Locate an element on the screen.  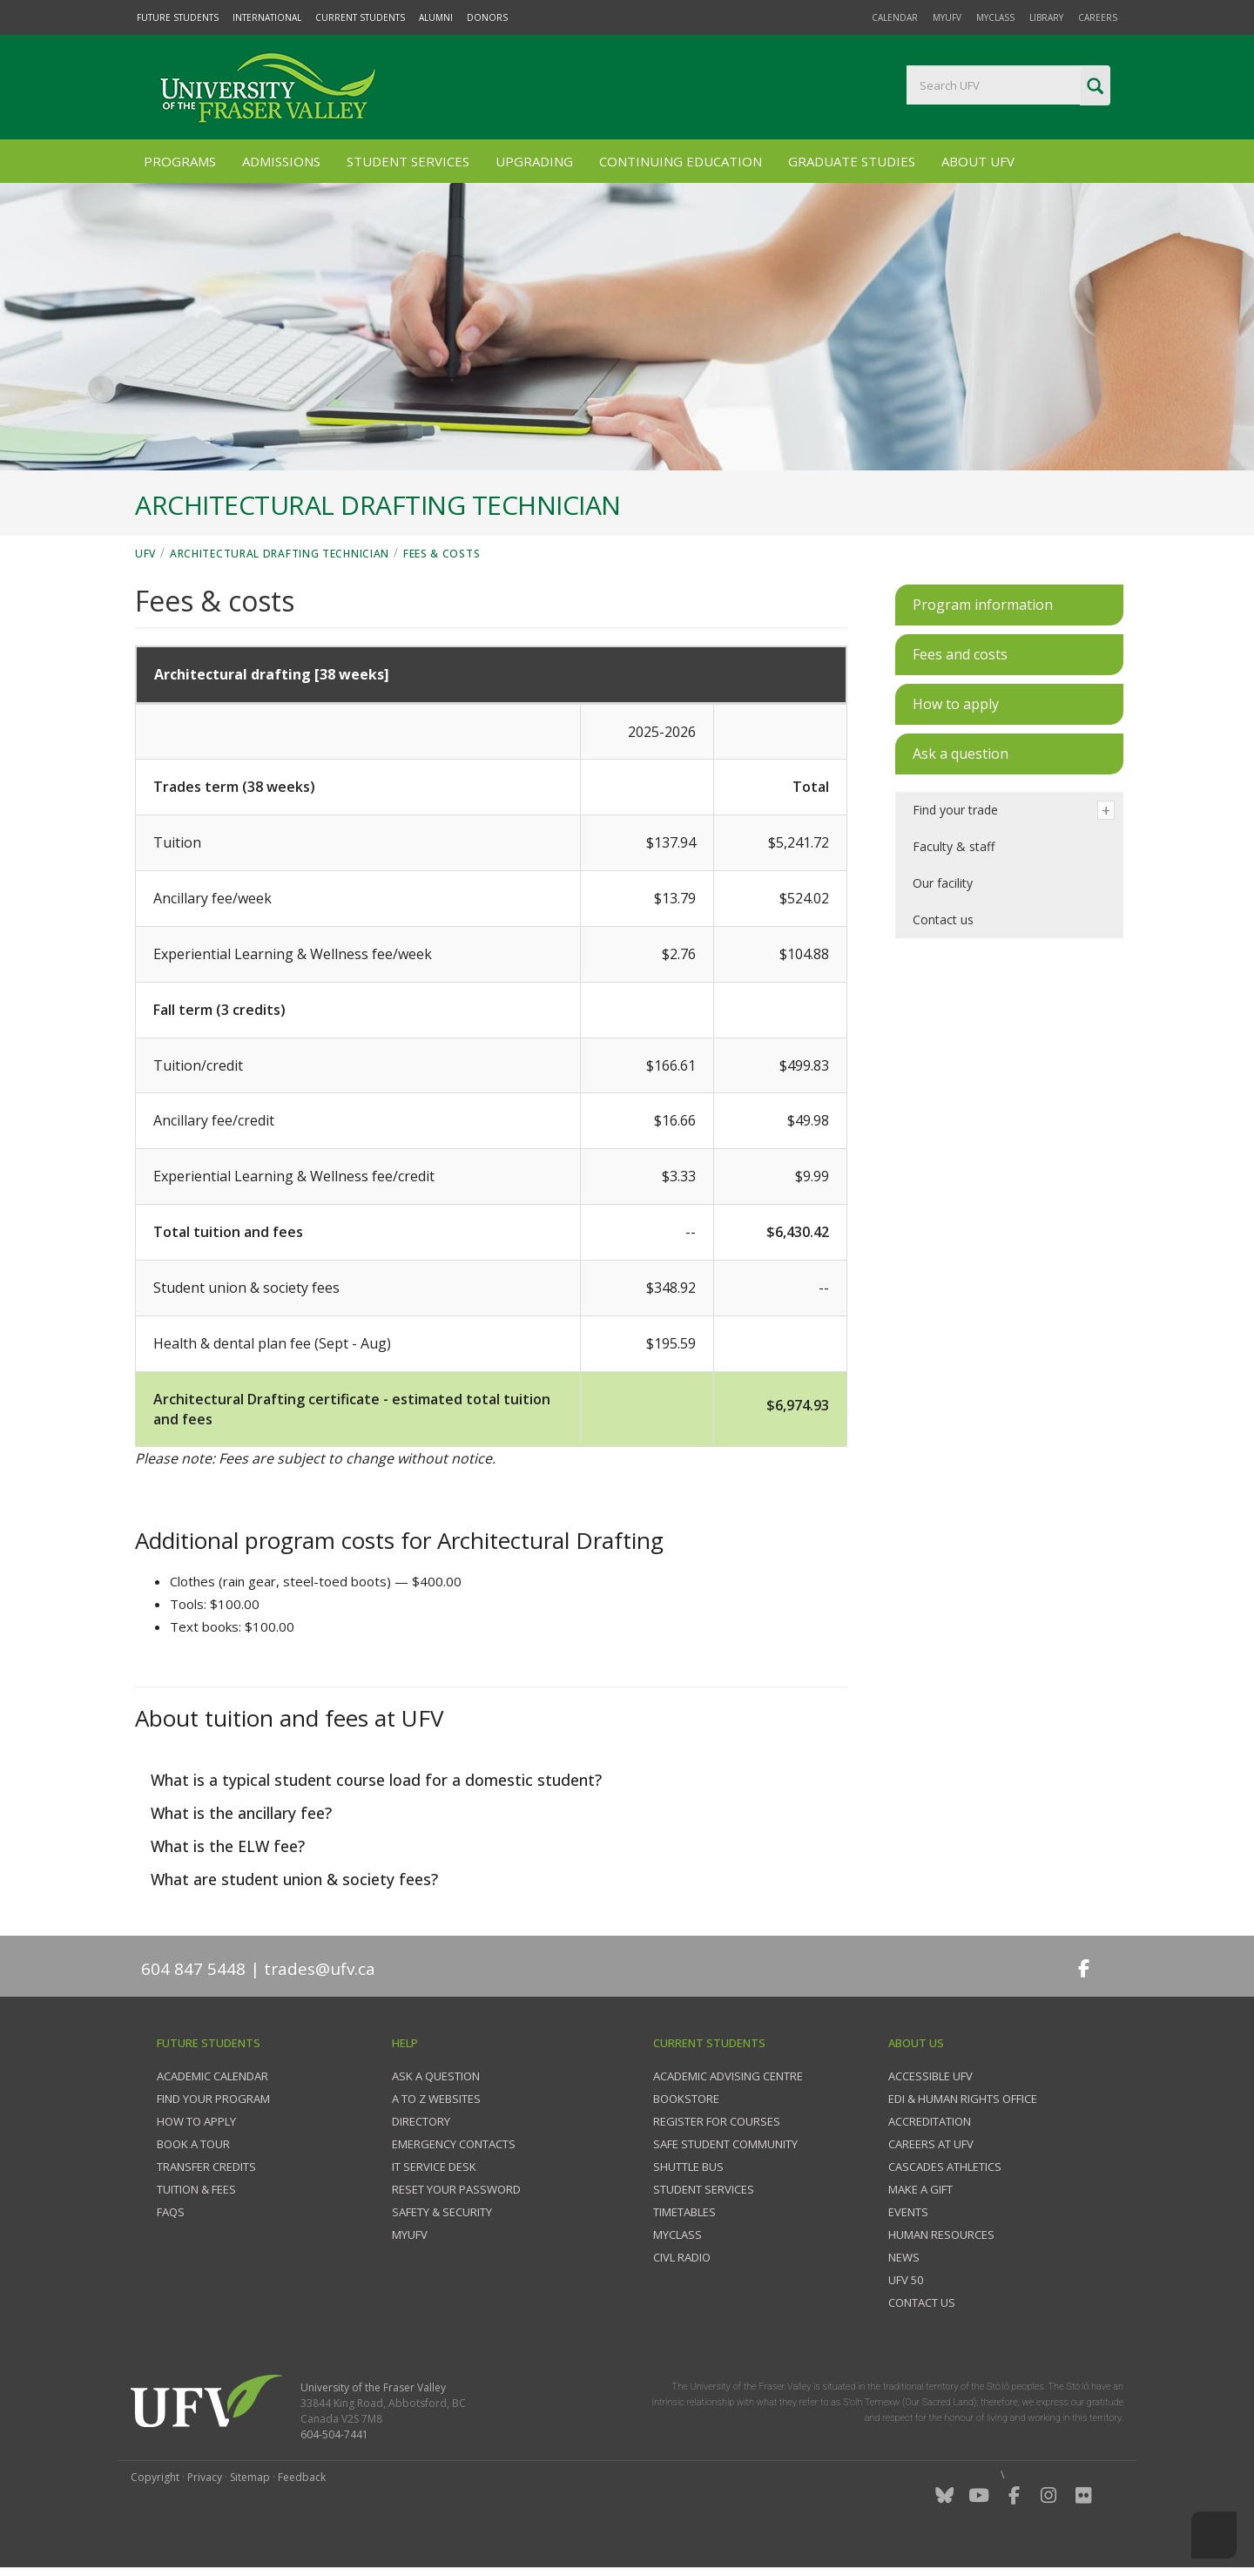
Alumni is located at coordinates (436, 17).